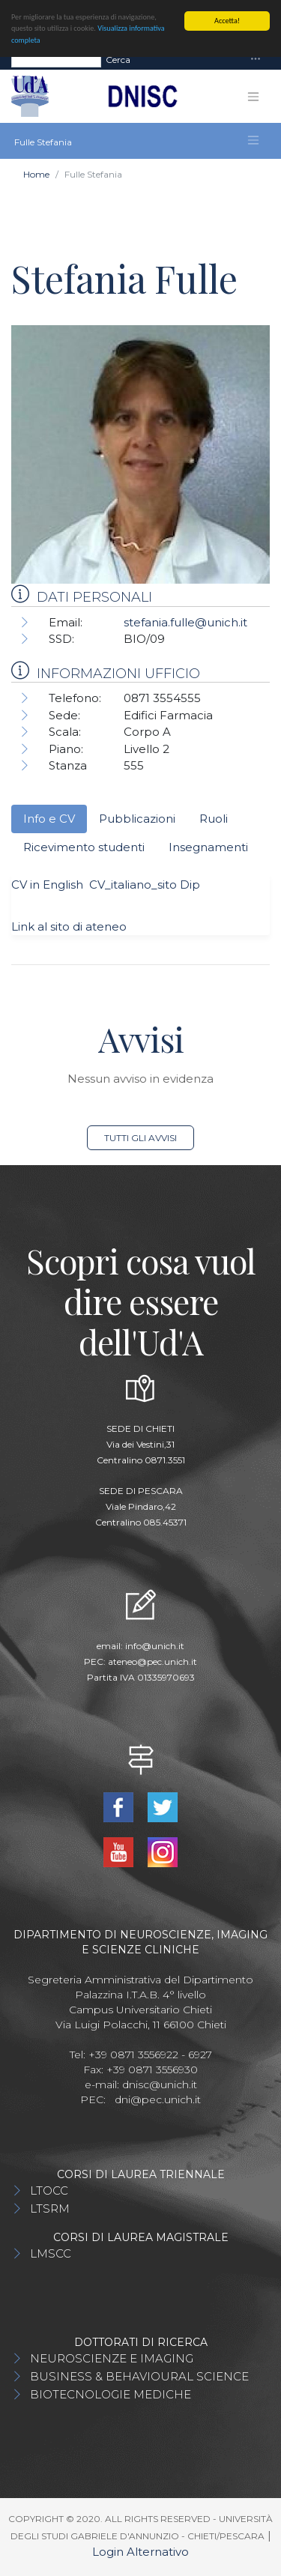  Describe the element at coordinates (69, 926) in the screenshot. I see `Link al sito di ateneo` at that location.